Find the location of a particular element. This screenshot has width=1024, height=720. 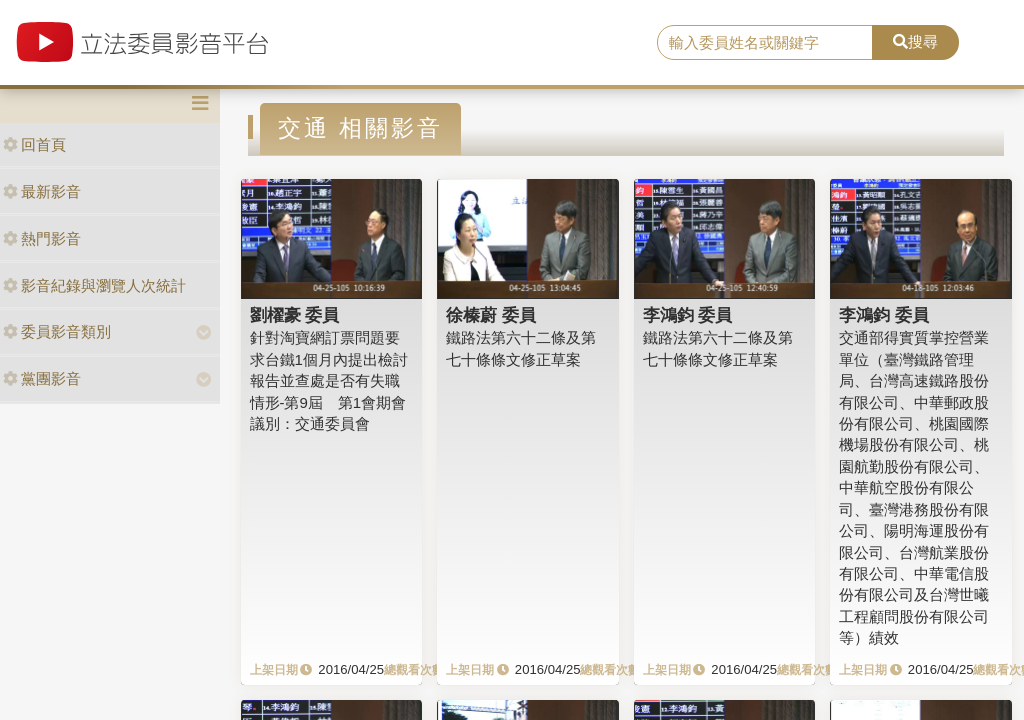

徐榛蔚 委員 is located at coordinates (491, 315).